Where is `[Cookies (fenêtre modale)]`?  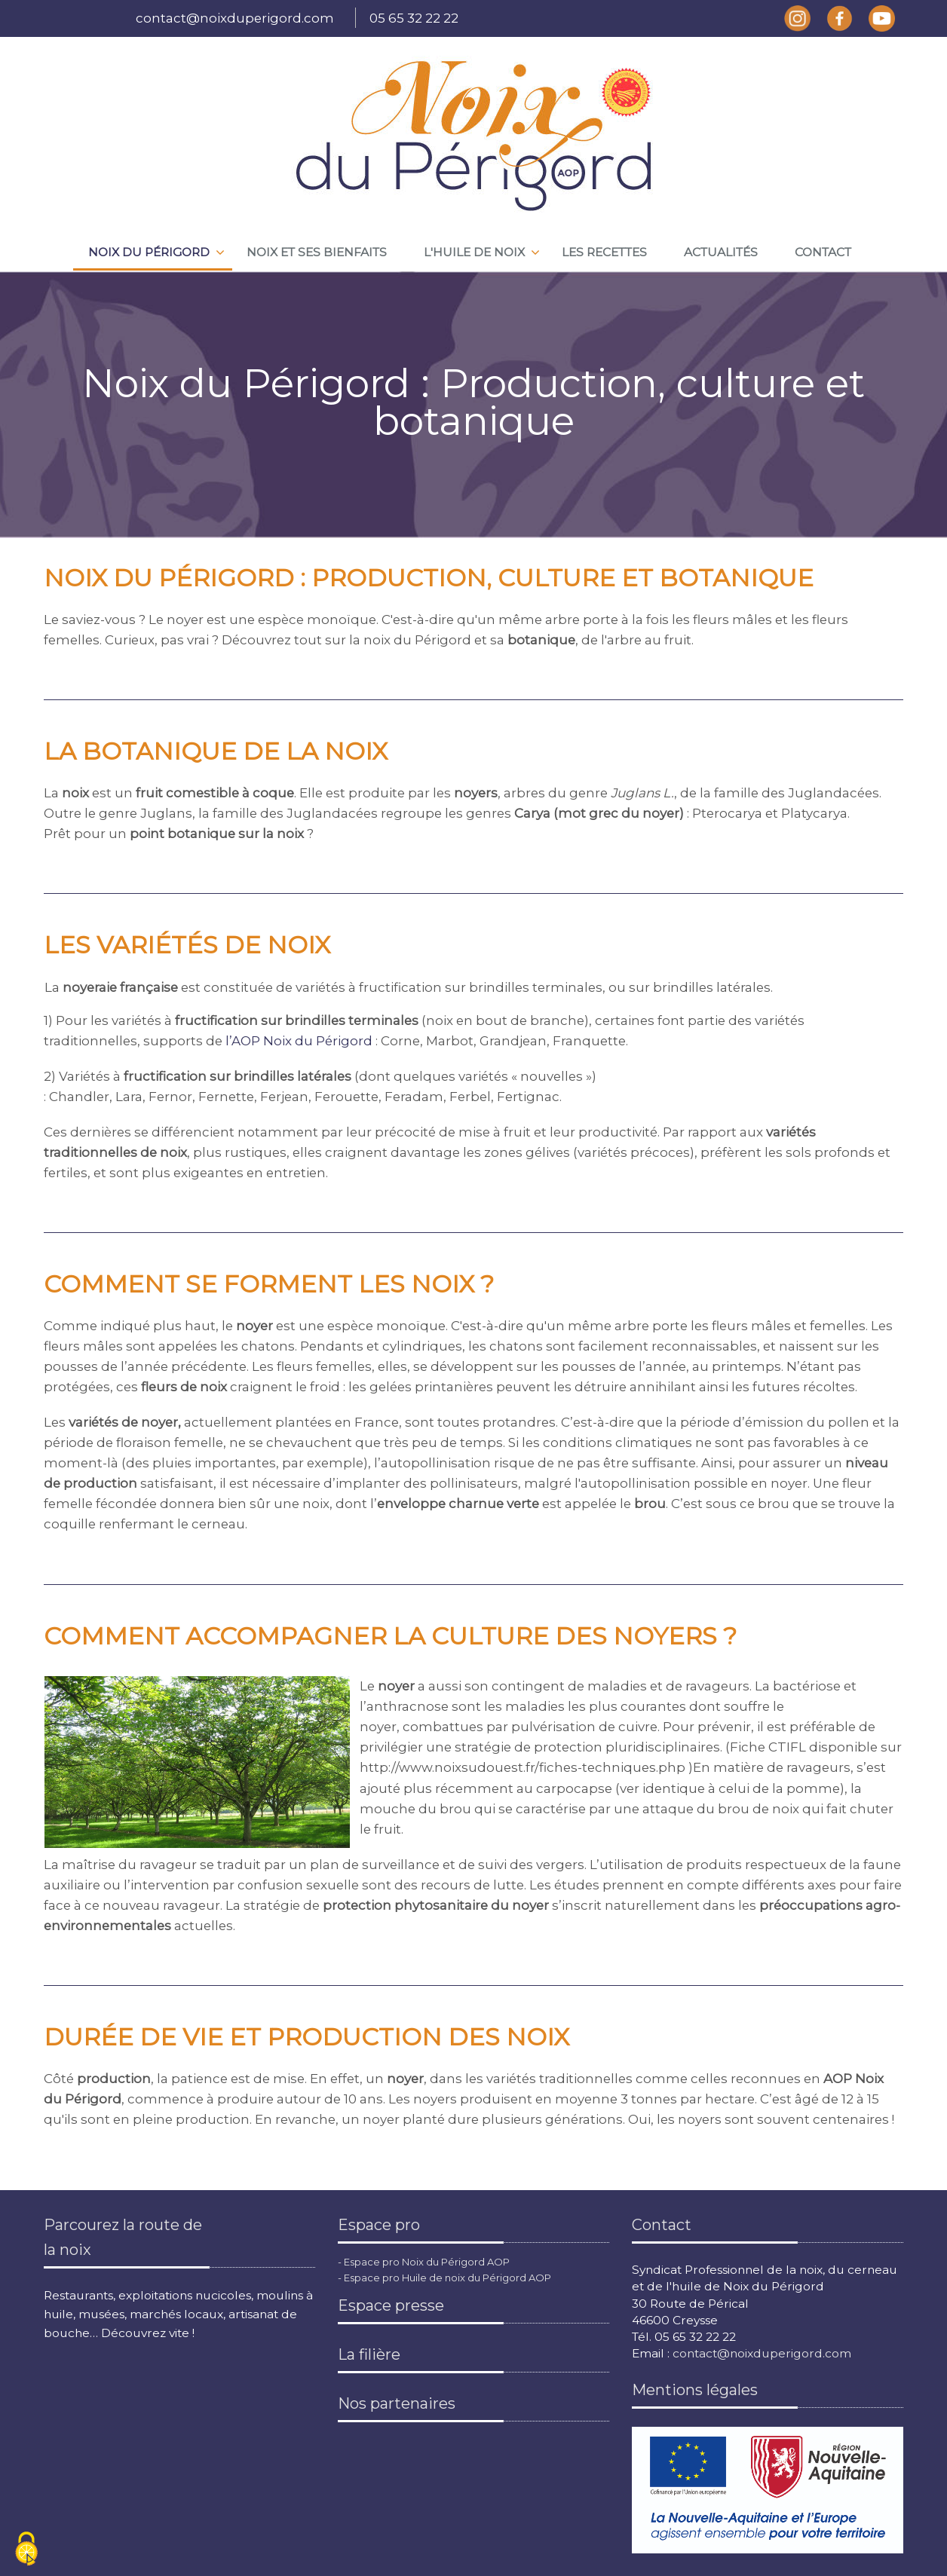
[Cookies (fenêtre modale)] is located at coordinates (26, 2550).